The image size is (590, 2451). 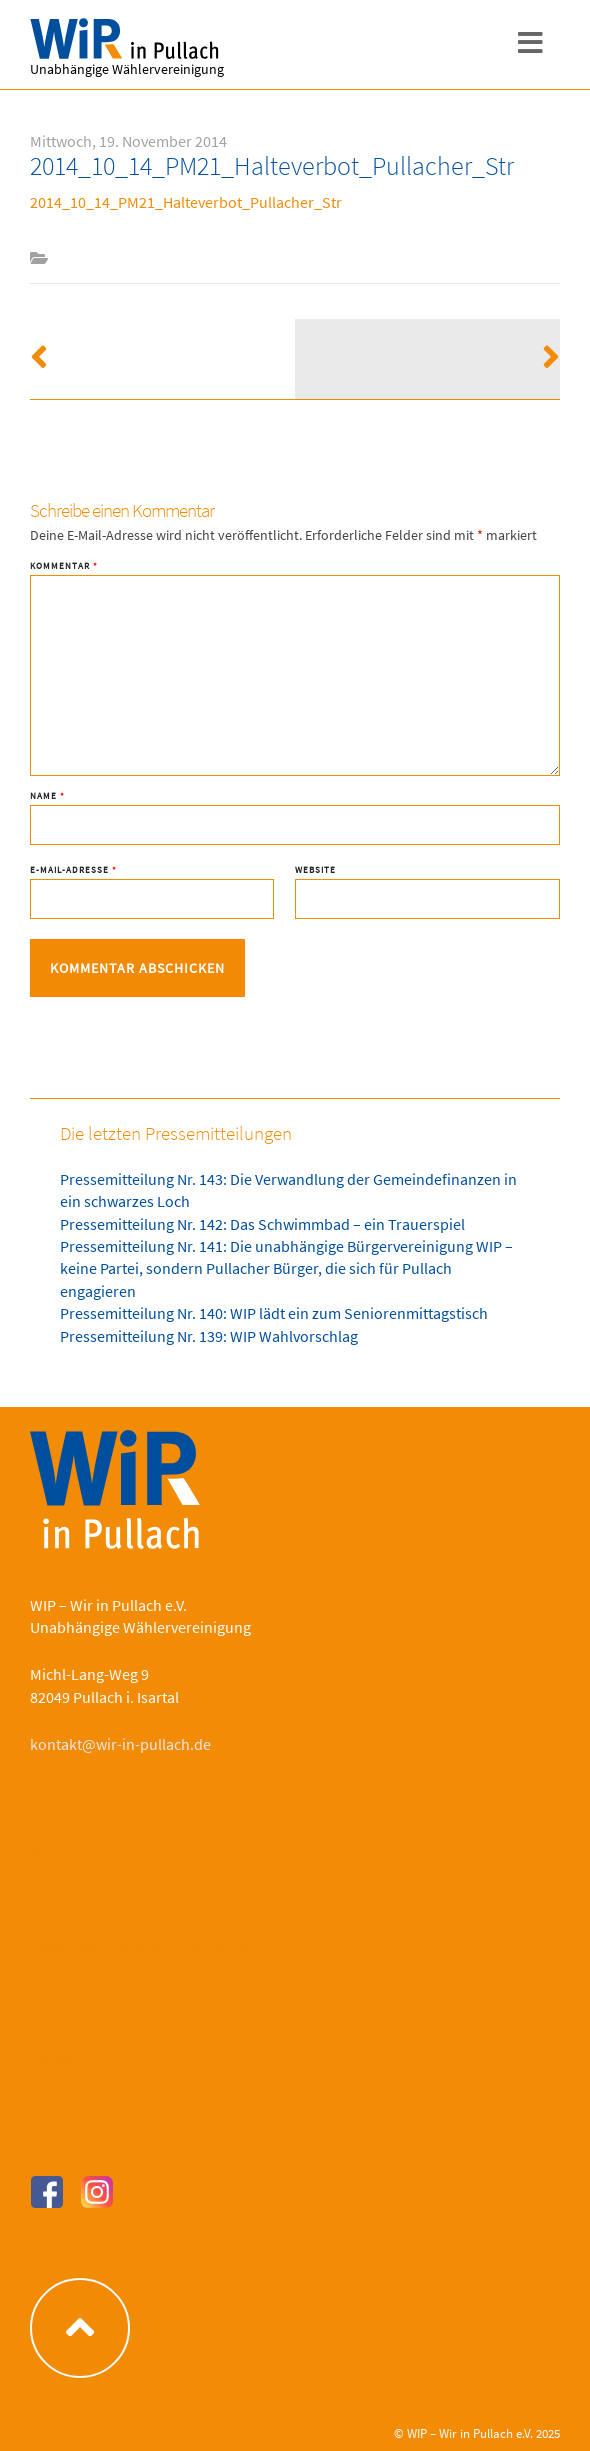 I want to click on Name, so click(x=47, y=795).